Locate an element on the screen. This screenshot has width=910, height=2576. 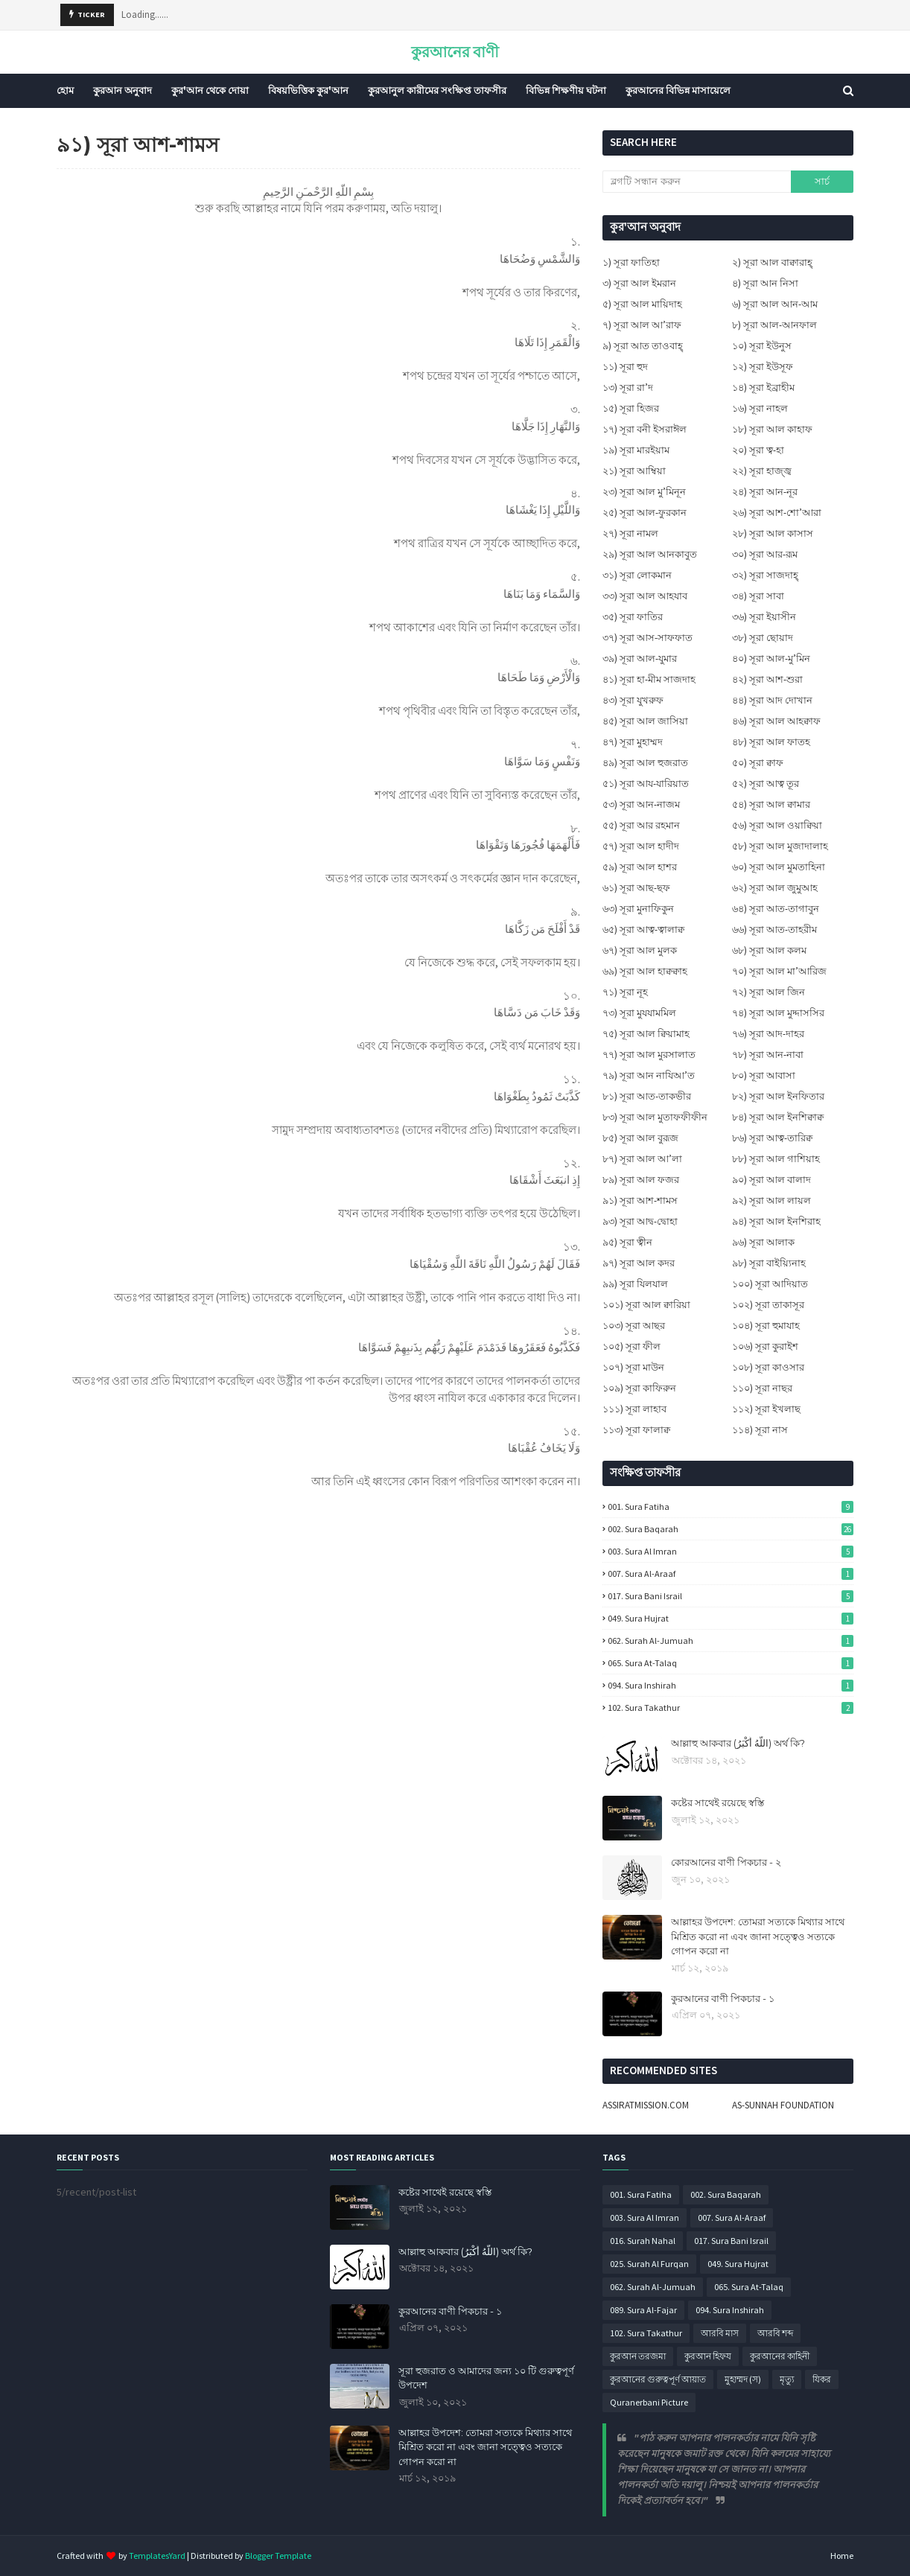
৫১) সূরা আয-যারিয়াত is located at coordinates (645, 783).